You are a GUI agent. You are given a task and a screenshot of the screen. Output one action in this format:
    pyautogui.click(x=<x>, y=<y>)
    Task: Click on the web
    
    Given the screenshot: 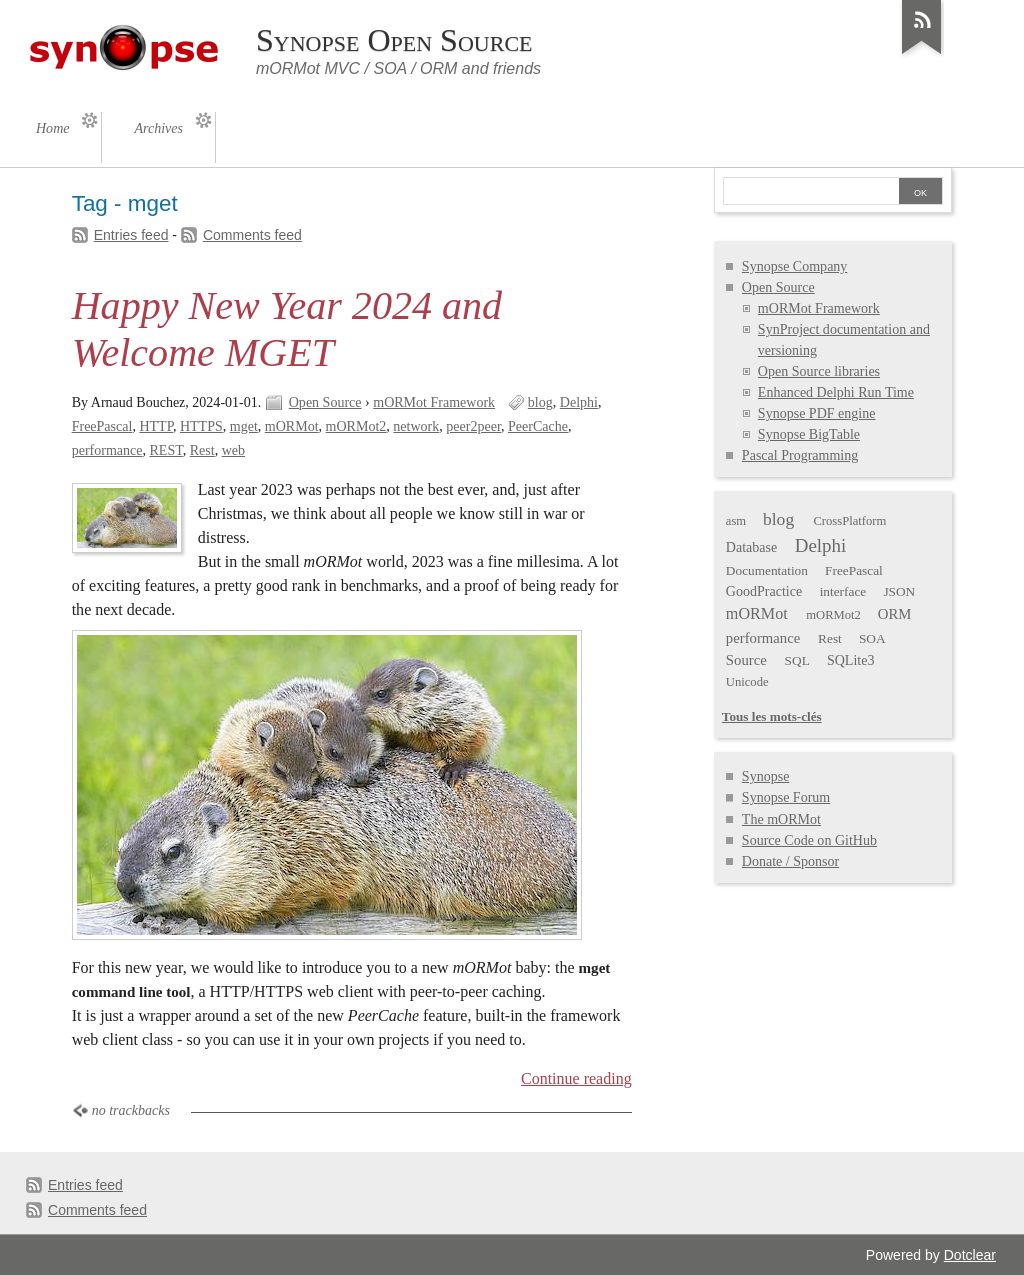 What is the action you would take?
    pyautogui.click(x=233, y=450)
    